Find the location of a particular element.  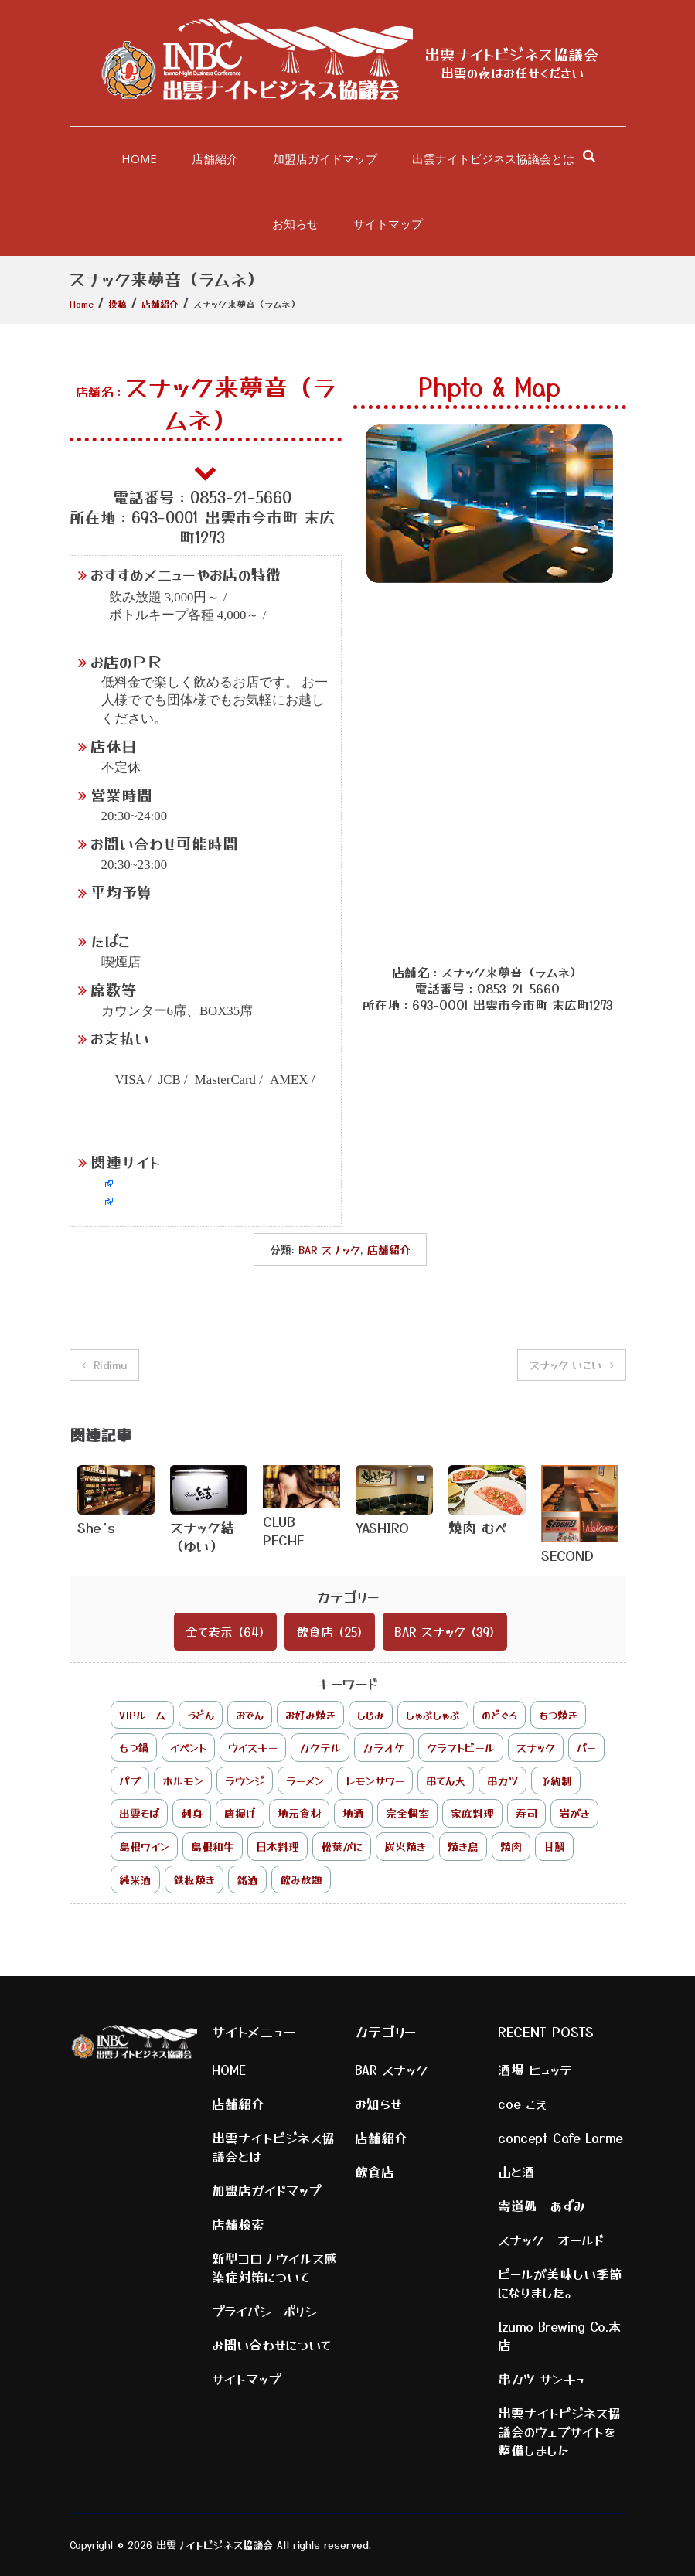

焼肉 むべ is located at coordinates (477, 1527).